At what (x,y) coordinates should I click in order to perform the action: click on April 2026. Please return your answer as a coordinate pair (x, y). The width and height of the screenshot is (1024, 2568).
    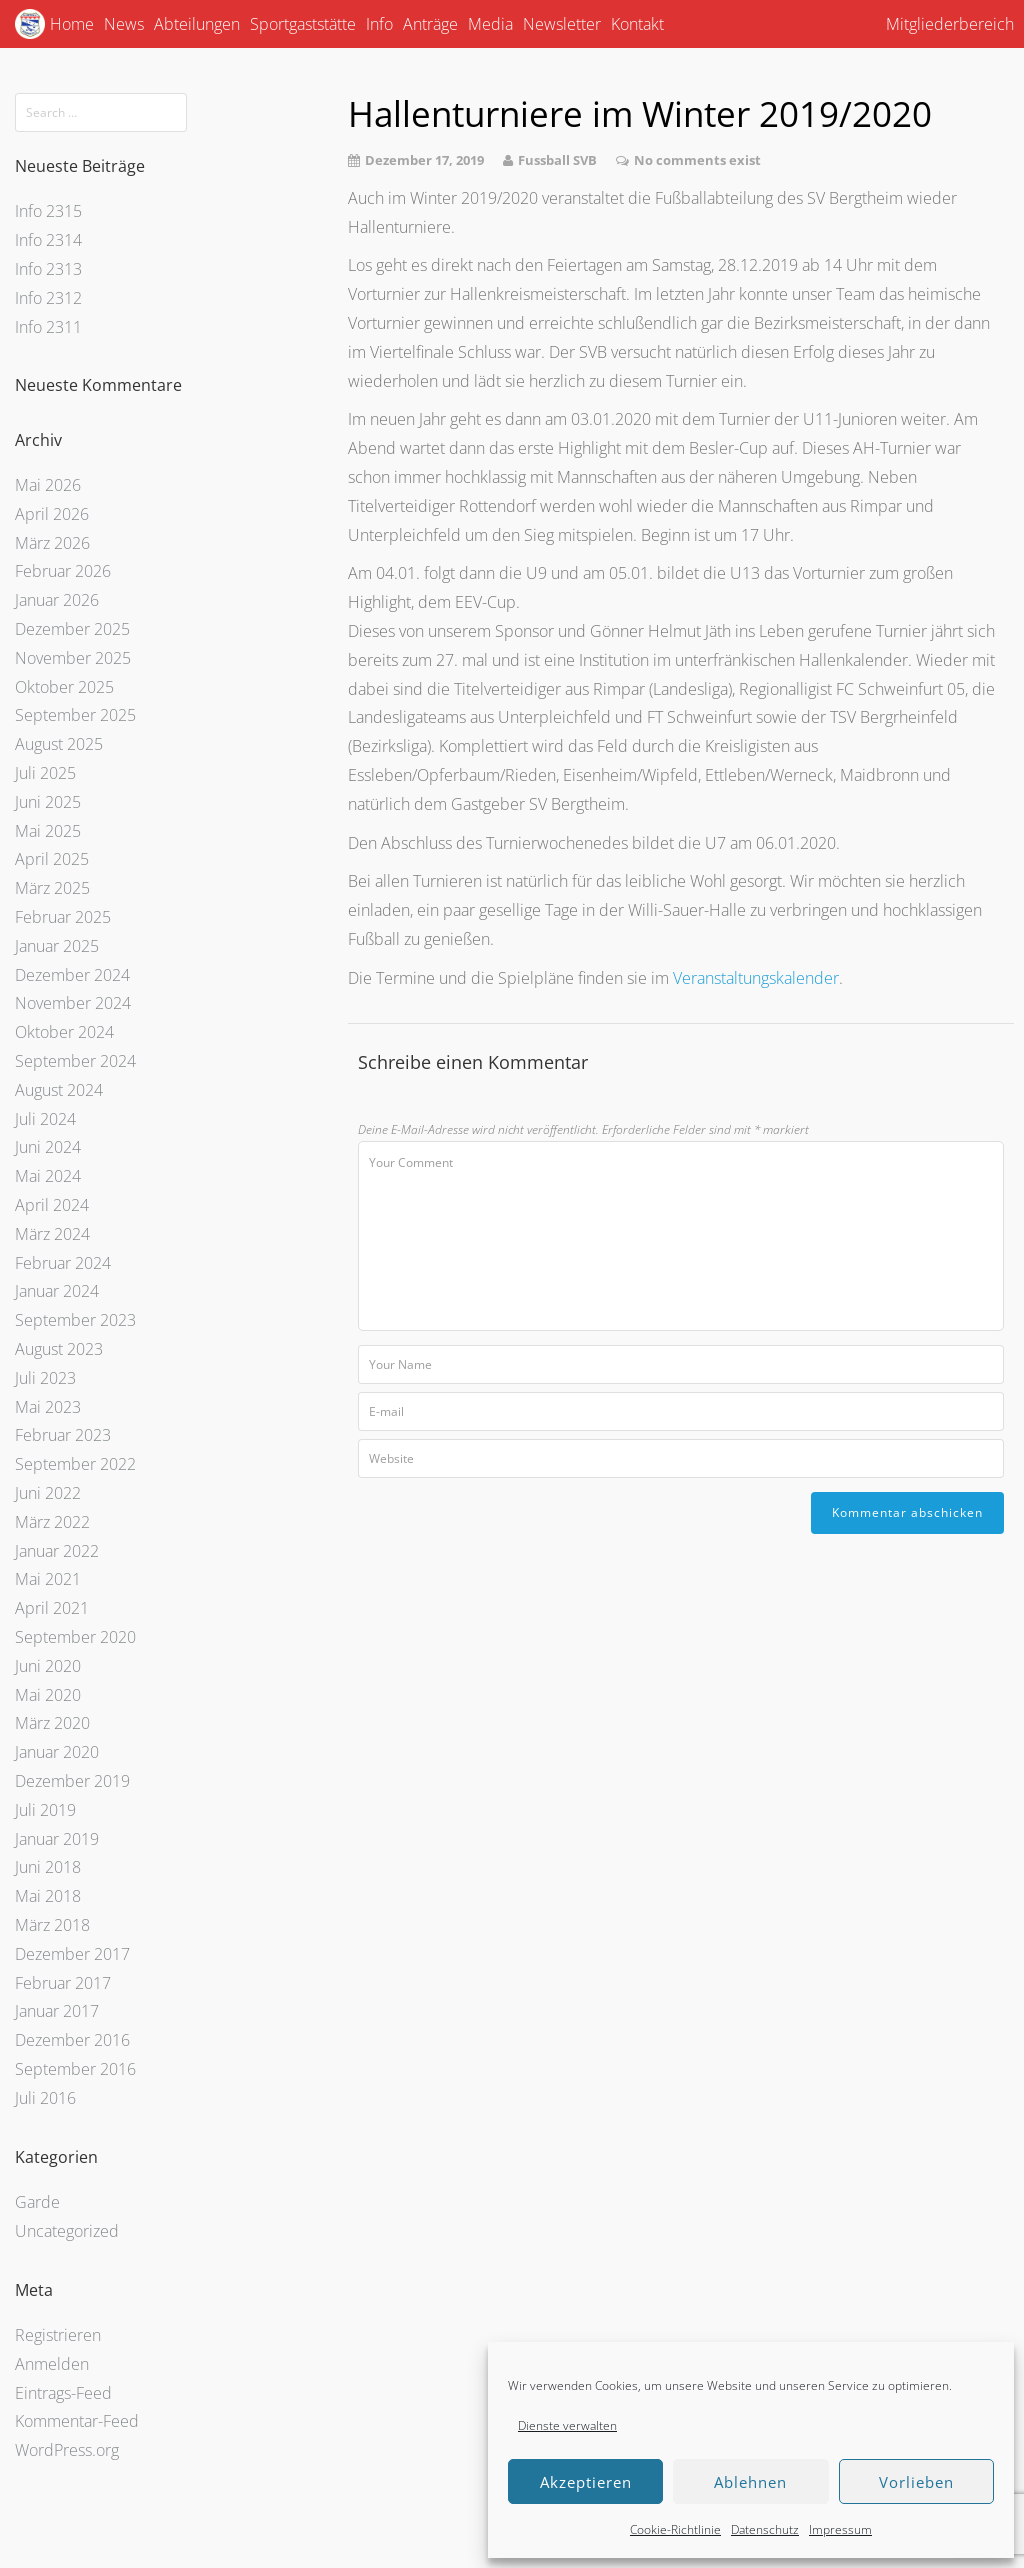
    Looking at the image, I should click on (52, 514).